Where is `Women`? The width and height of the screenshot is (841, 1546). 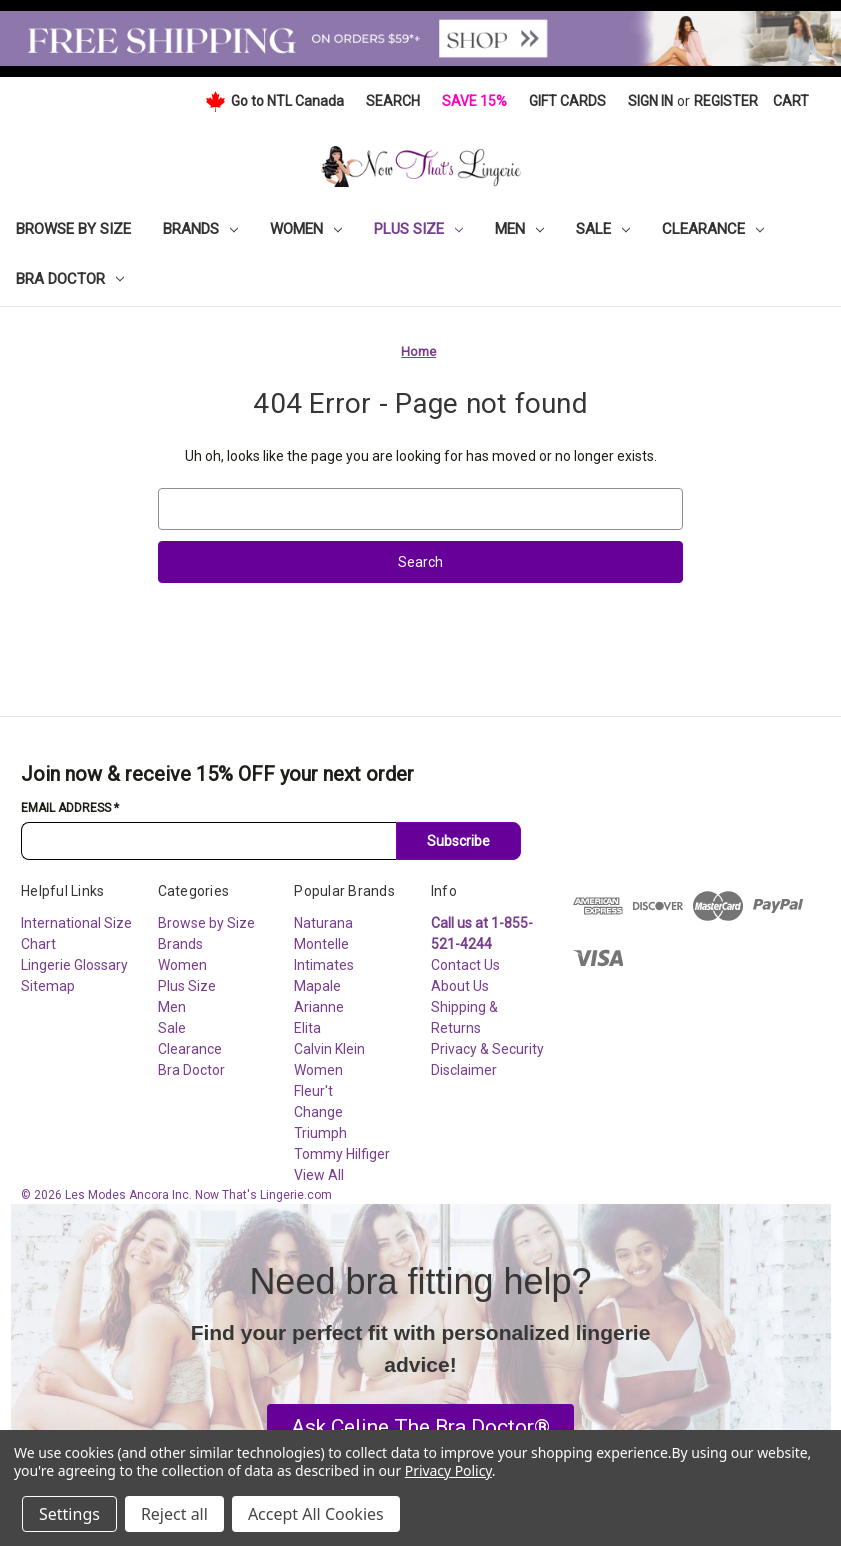
Women is located at coordinates (306, 229).